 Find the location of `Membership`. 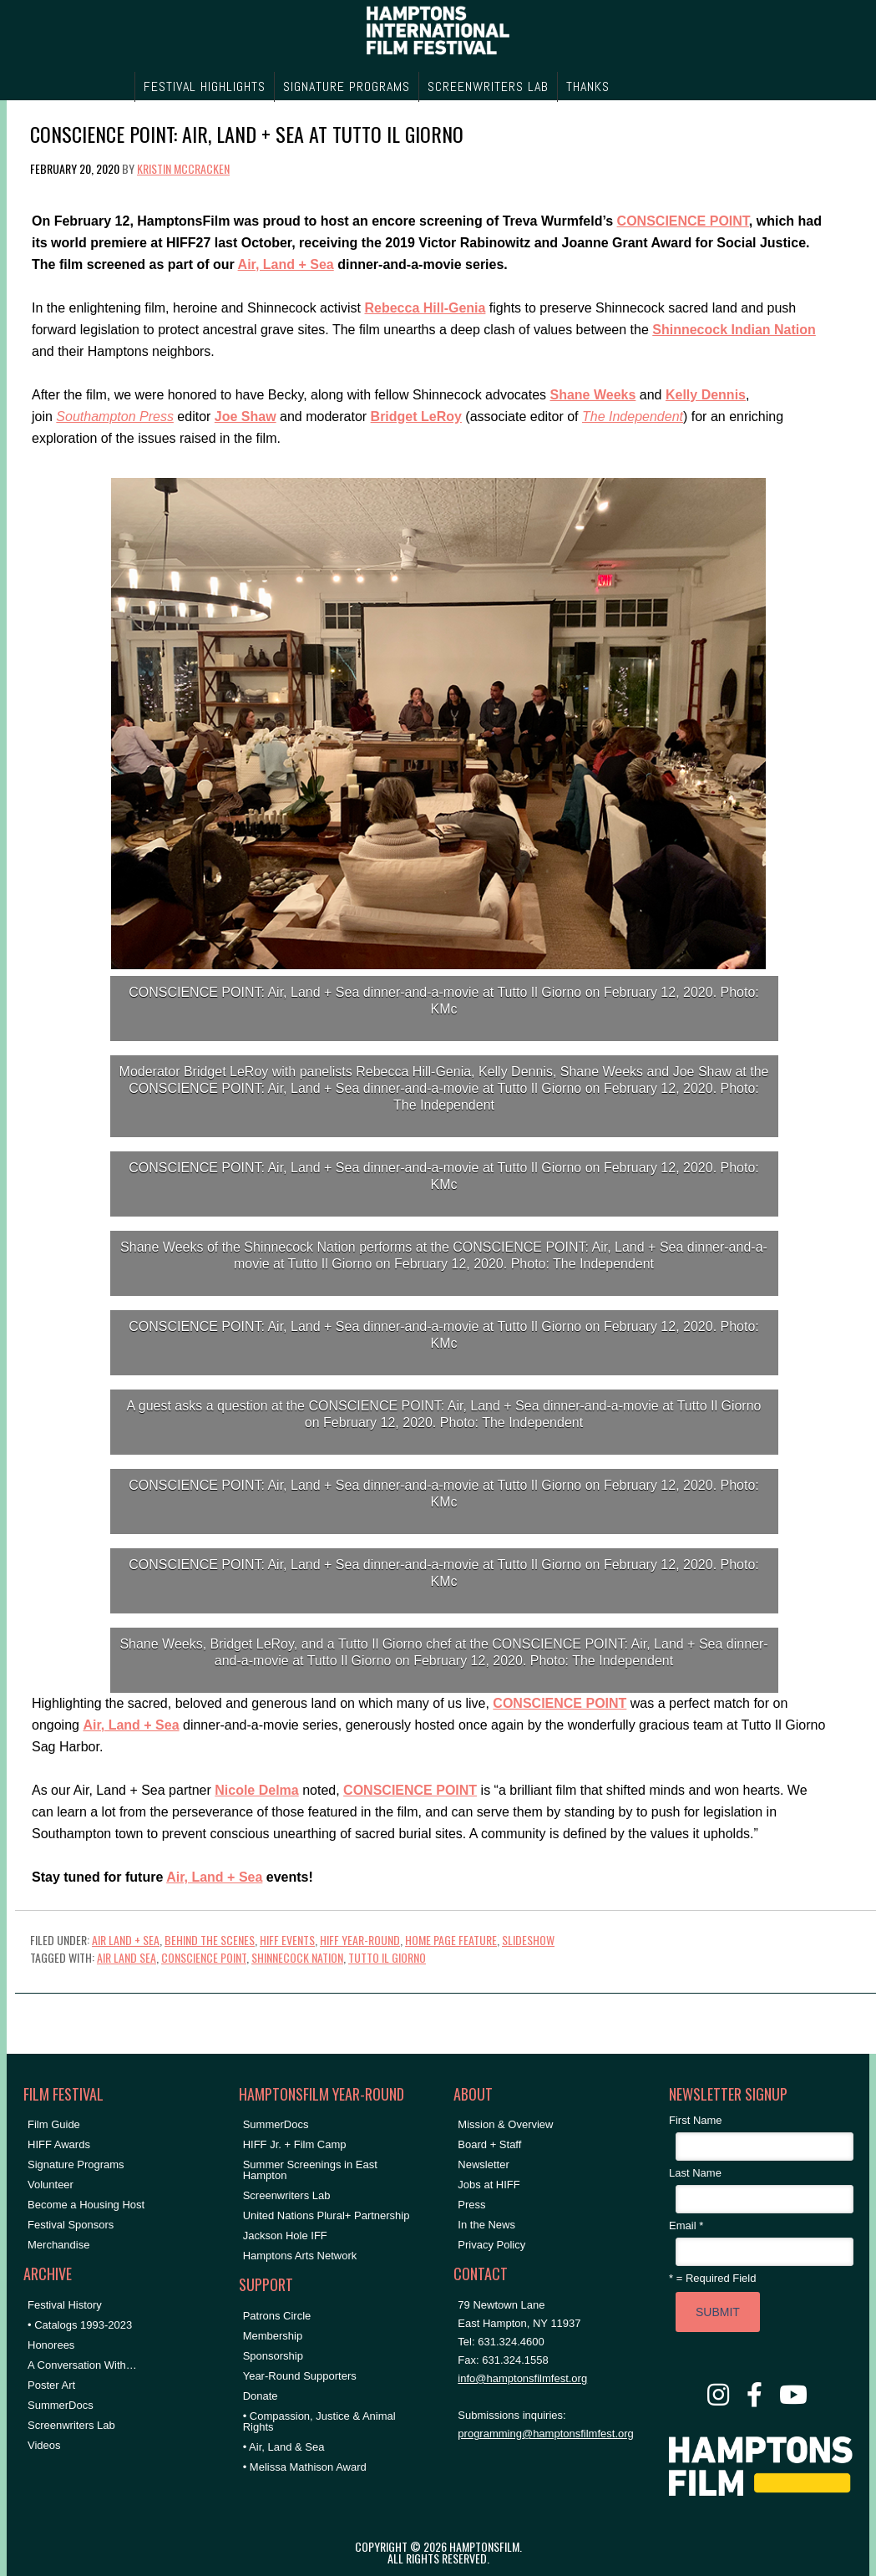

Membership is located at coordinates (273, 2336).